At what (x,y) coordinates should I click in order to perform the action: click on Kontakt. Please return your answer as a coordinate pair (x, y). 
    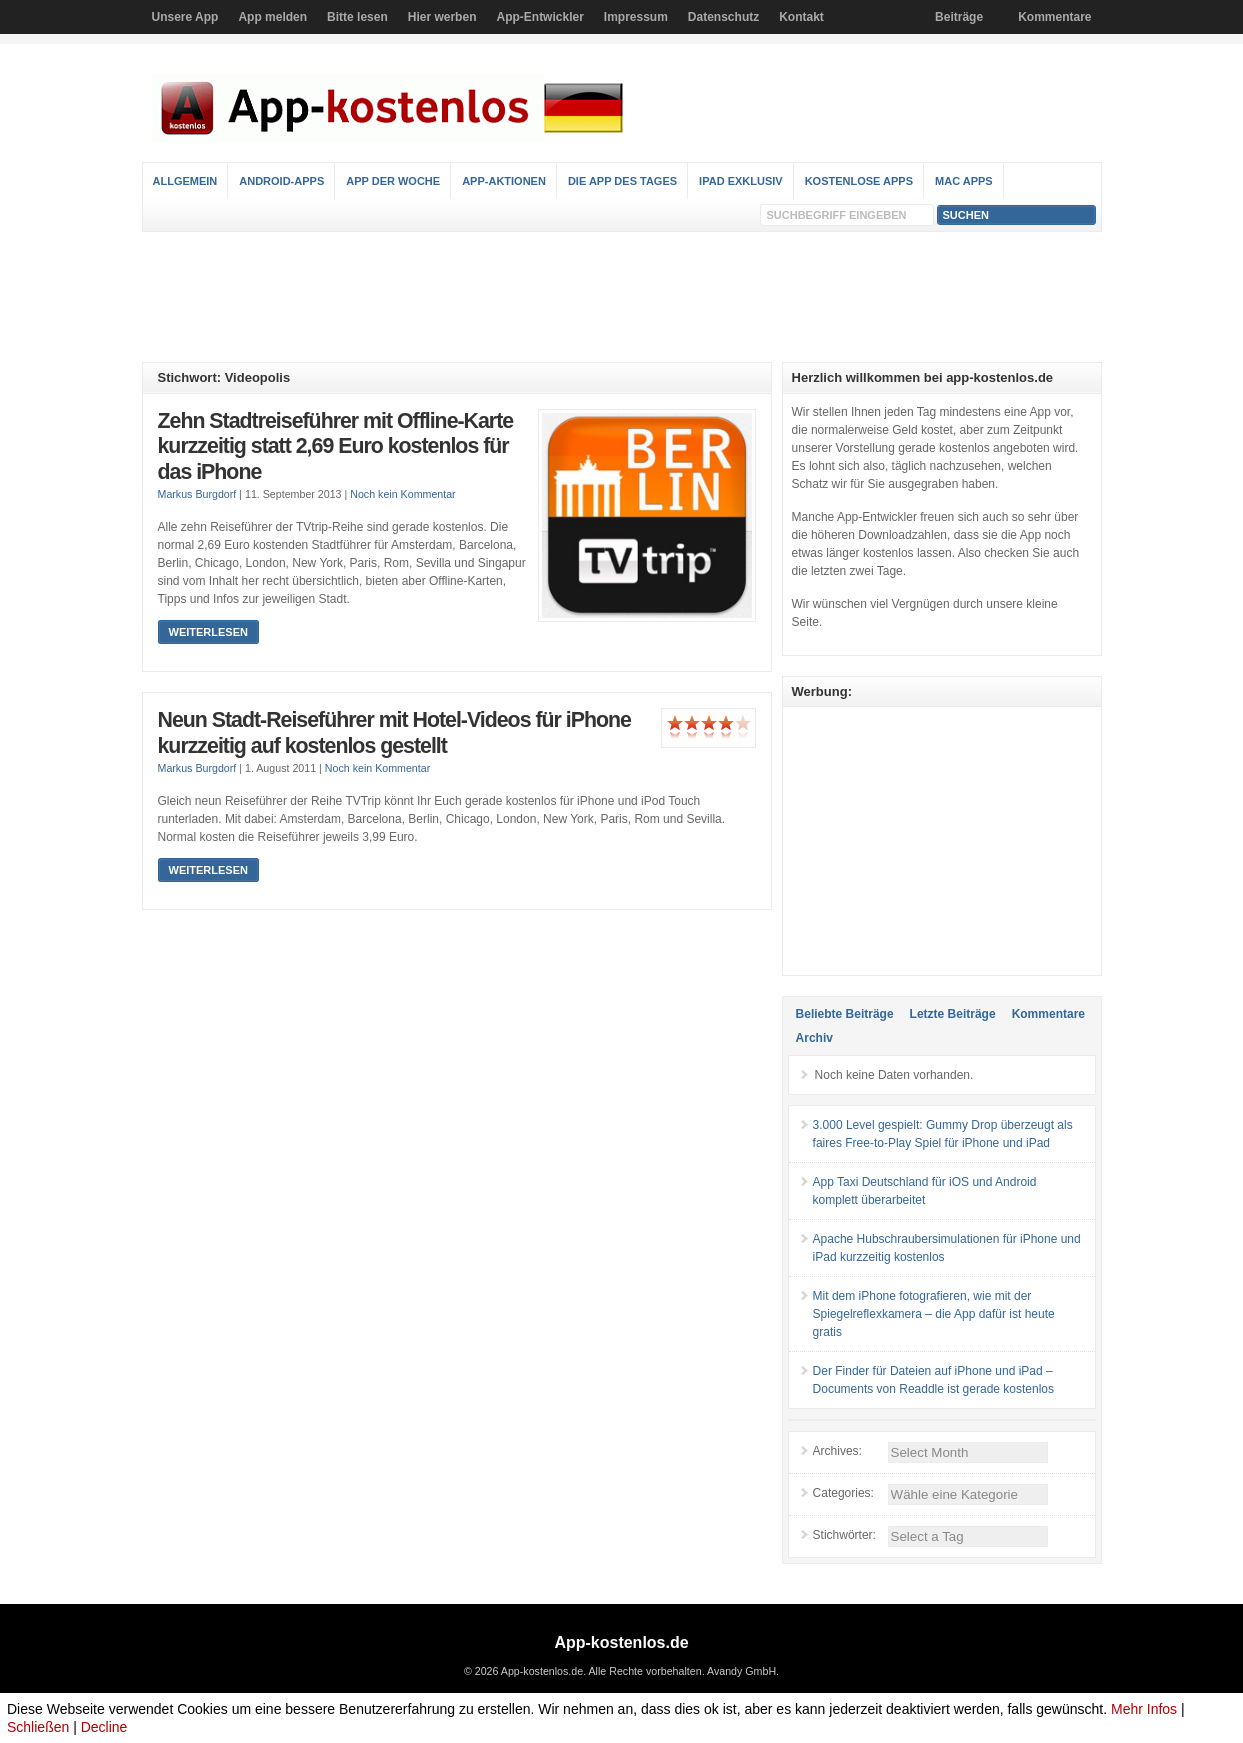
    Looking at the image, I should click on (801, 17).